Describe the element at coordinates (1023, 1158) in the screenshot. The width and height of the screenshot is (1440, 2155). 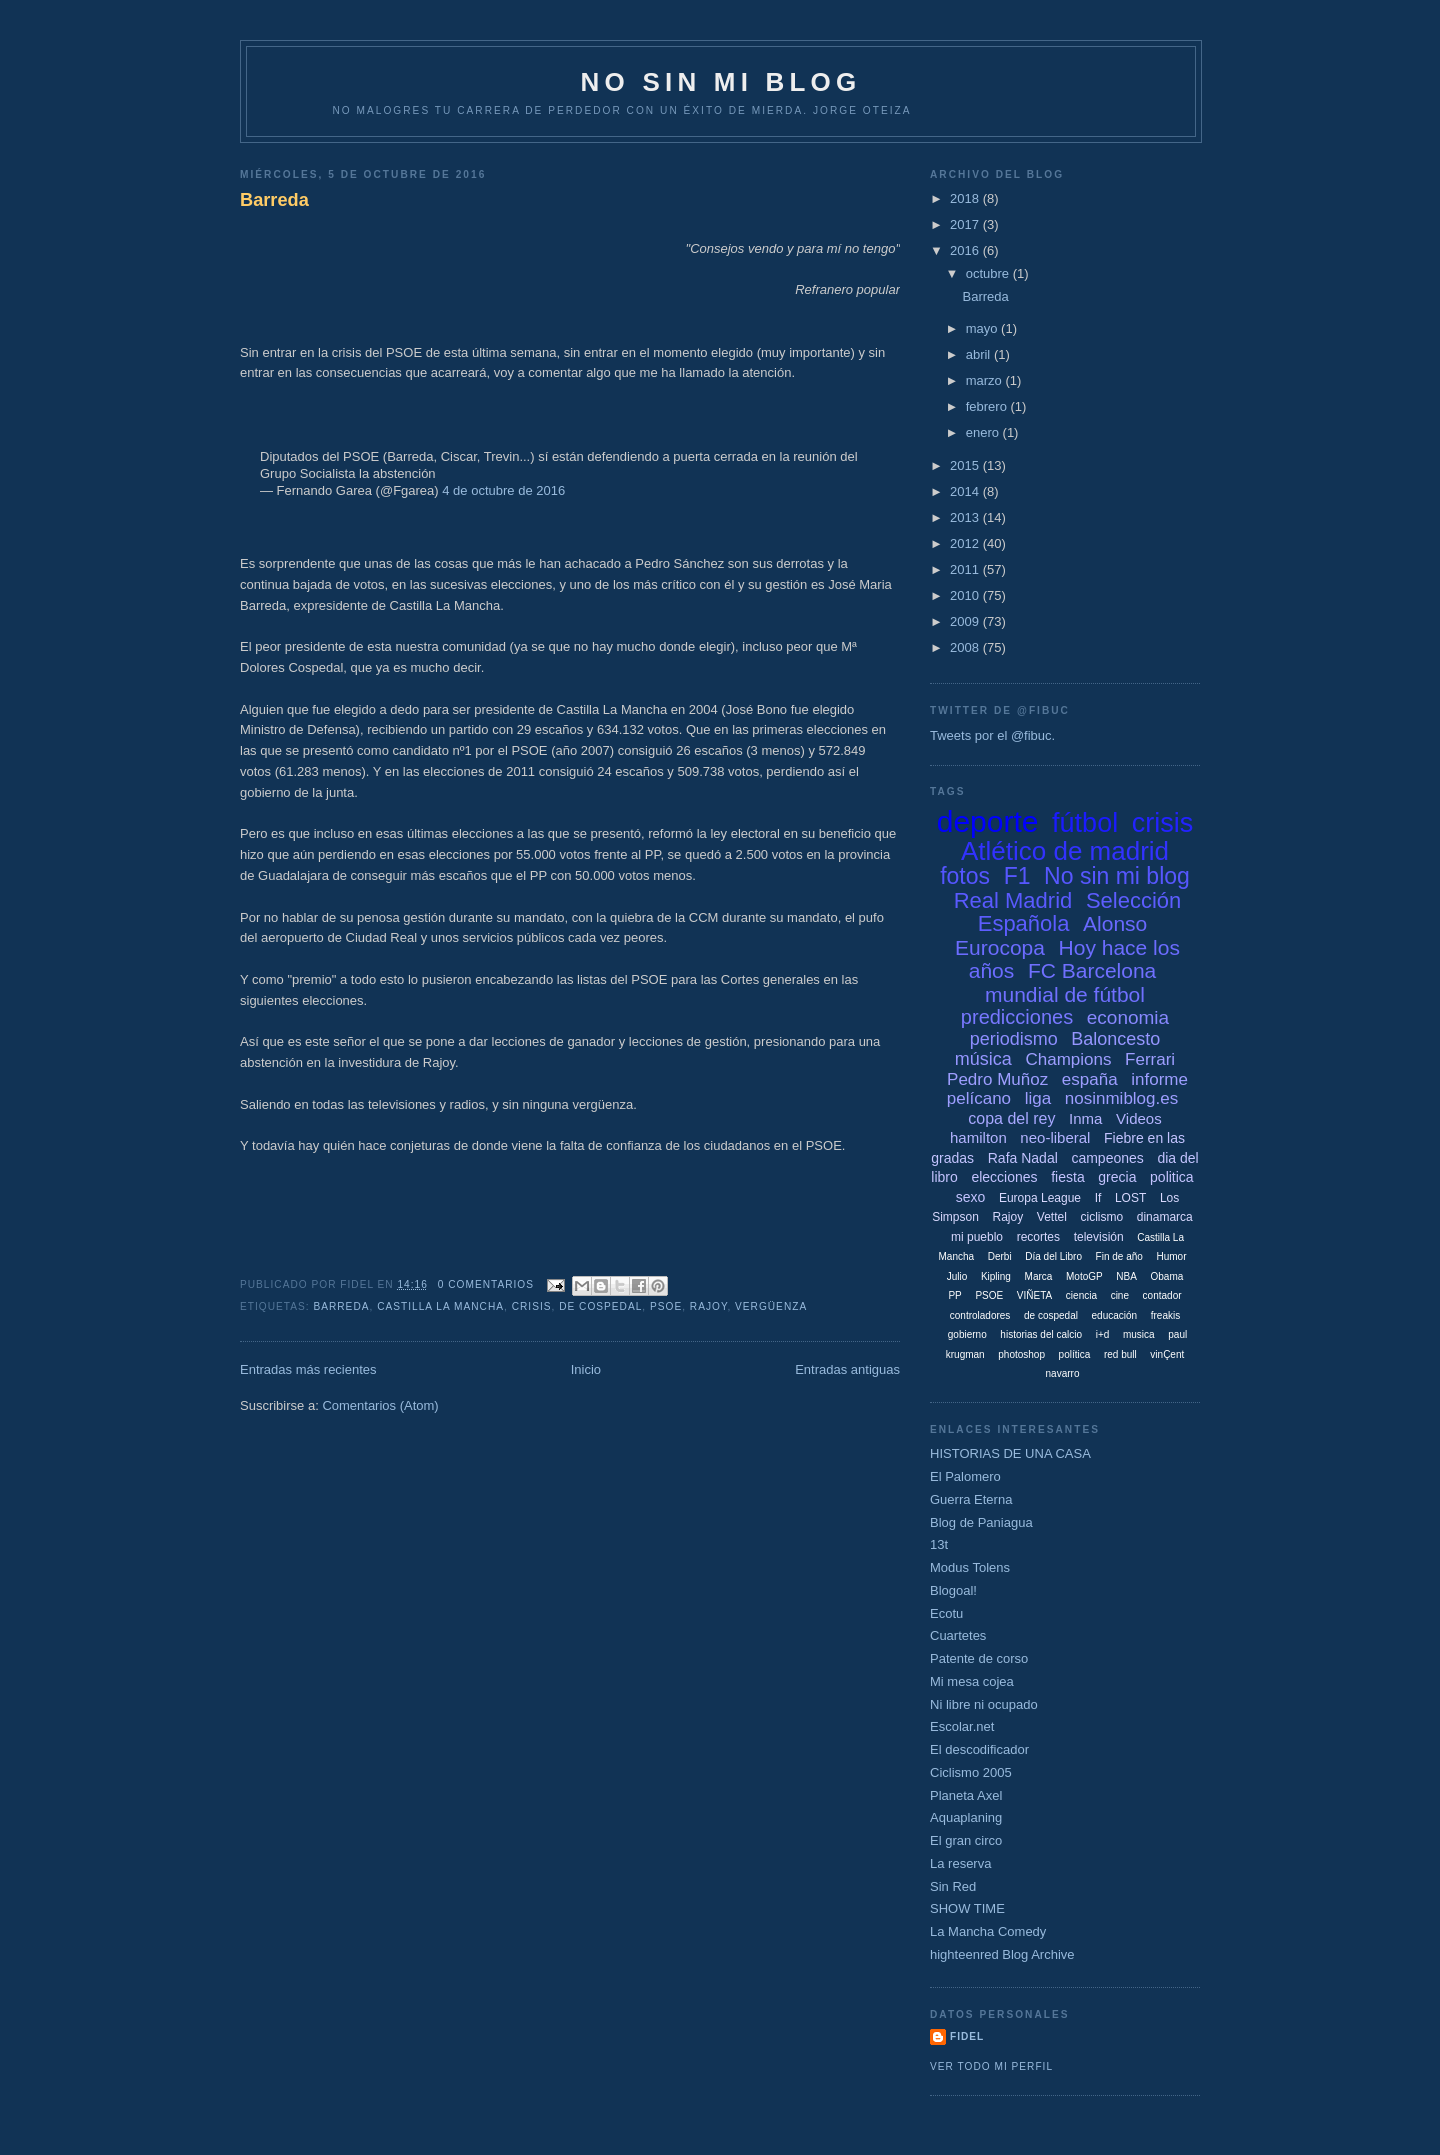
I see `Rafa Nadal` at that location.